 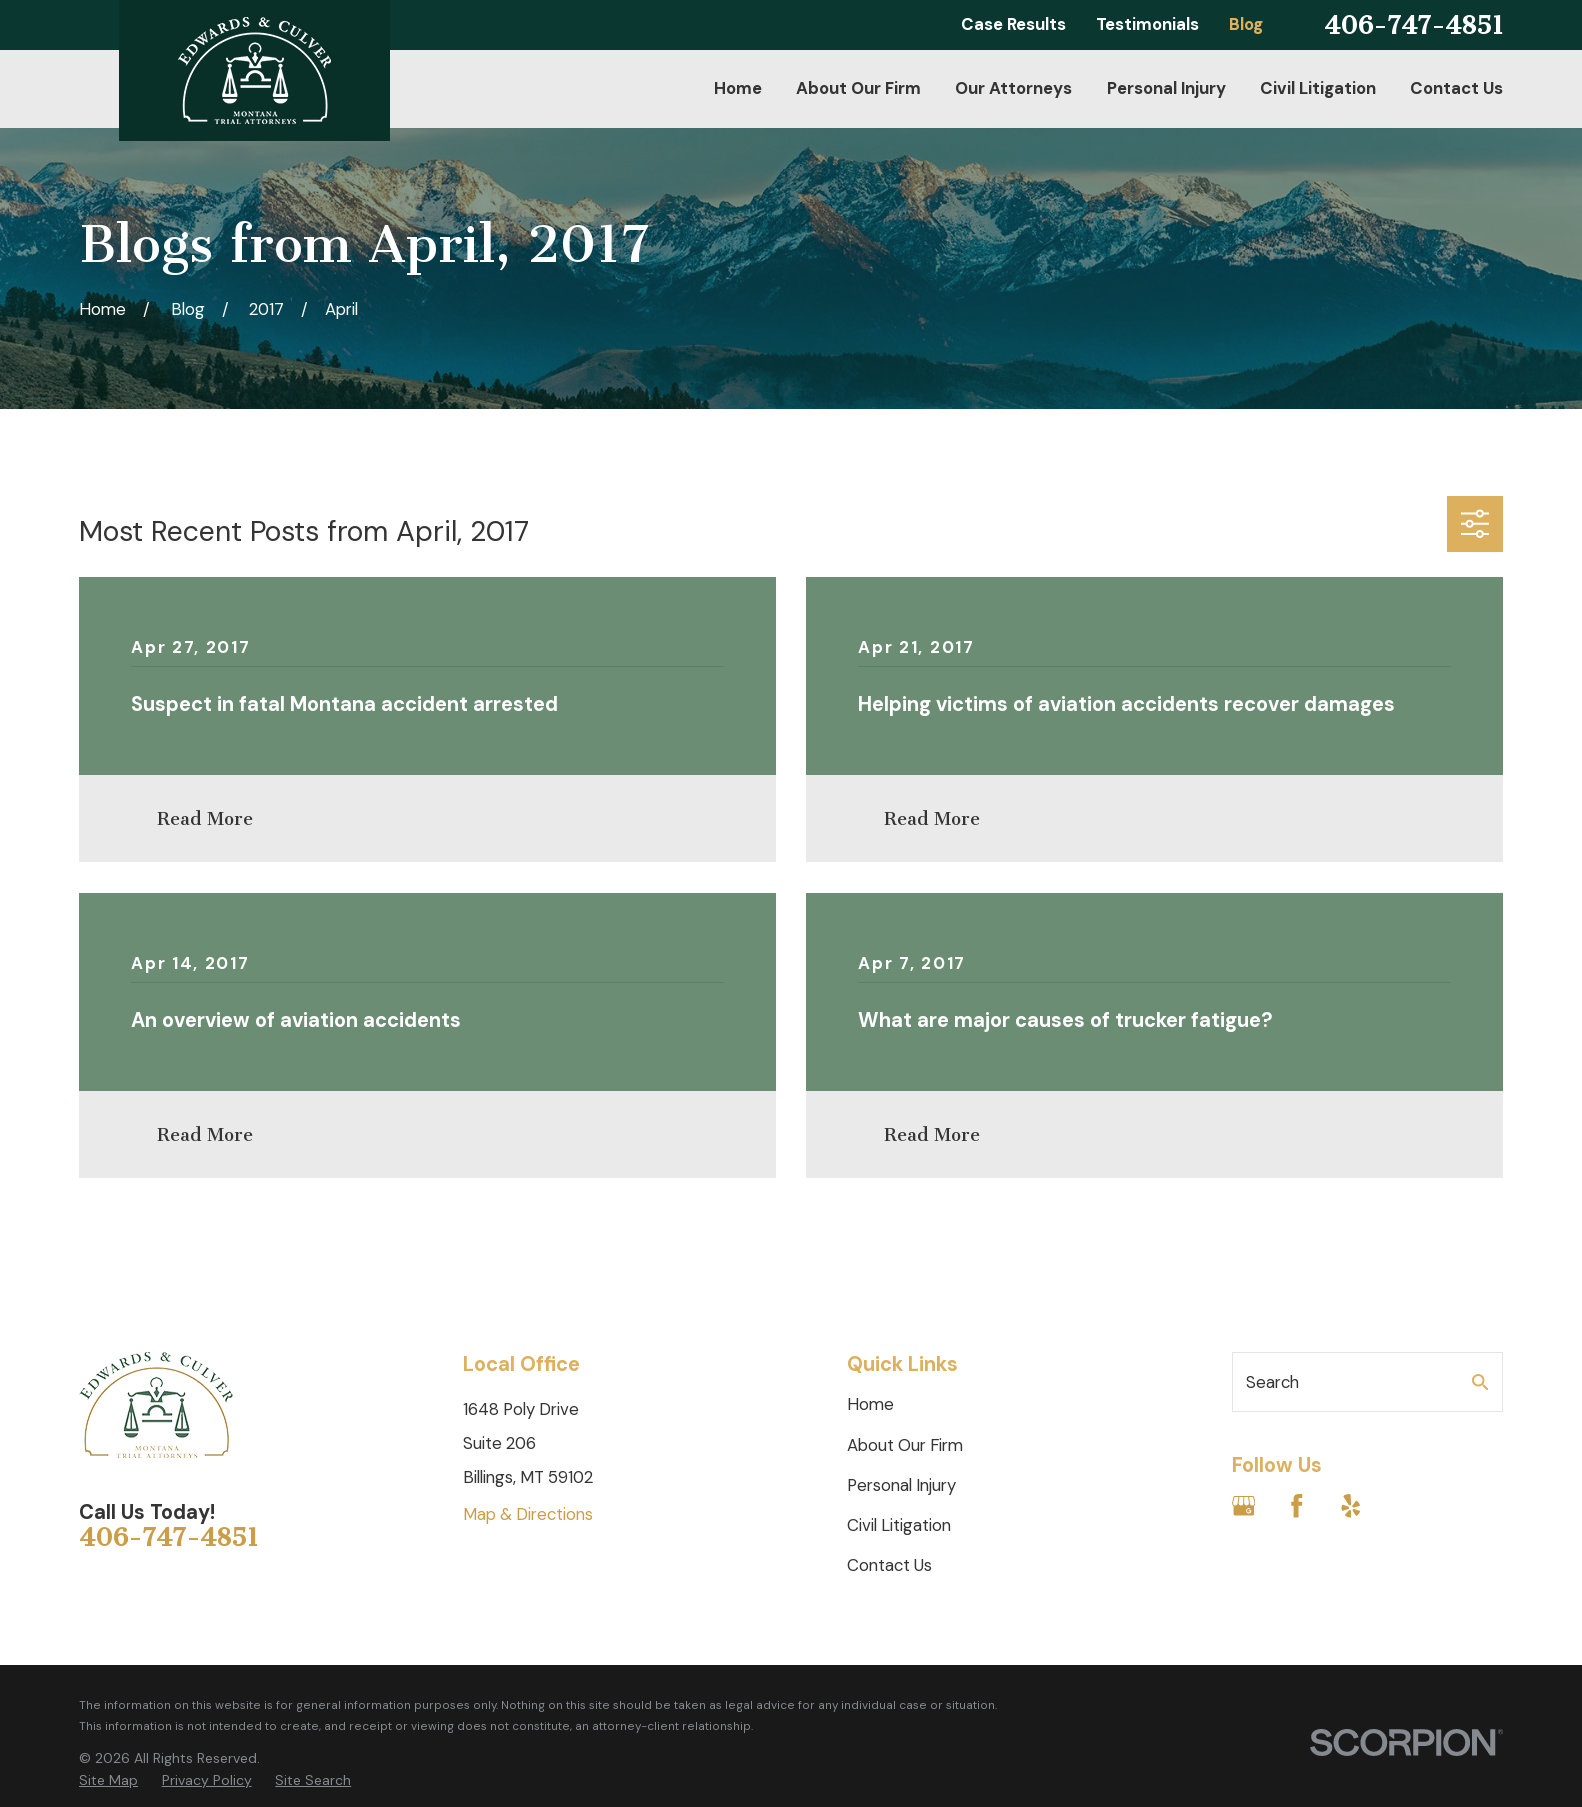 What do you see at coordinates (528, 1514) in the screenshot?
I see `Map & Directions` at bounding box center [528, 1514].